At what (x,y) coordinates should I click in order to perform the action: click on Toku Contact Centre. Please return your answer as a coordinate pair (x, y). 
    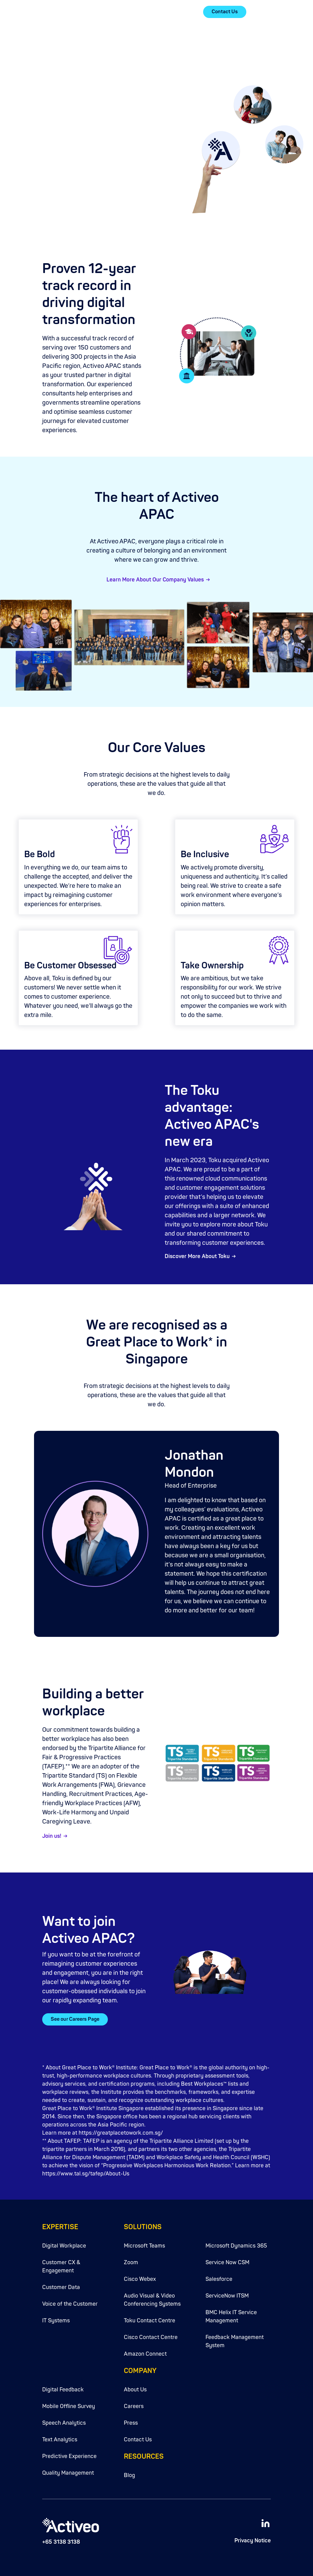
    Looking at the image, I should click on (149, 2320).